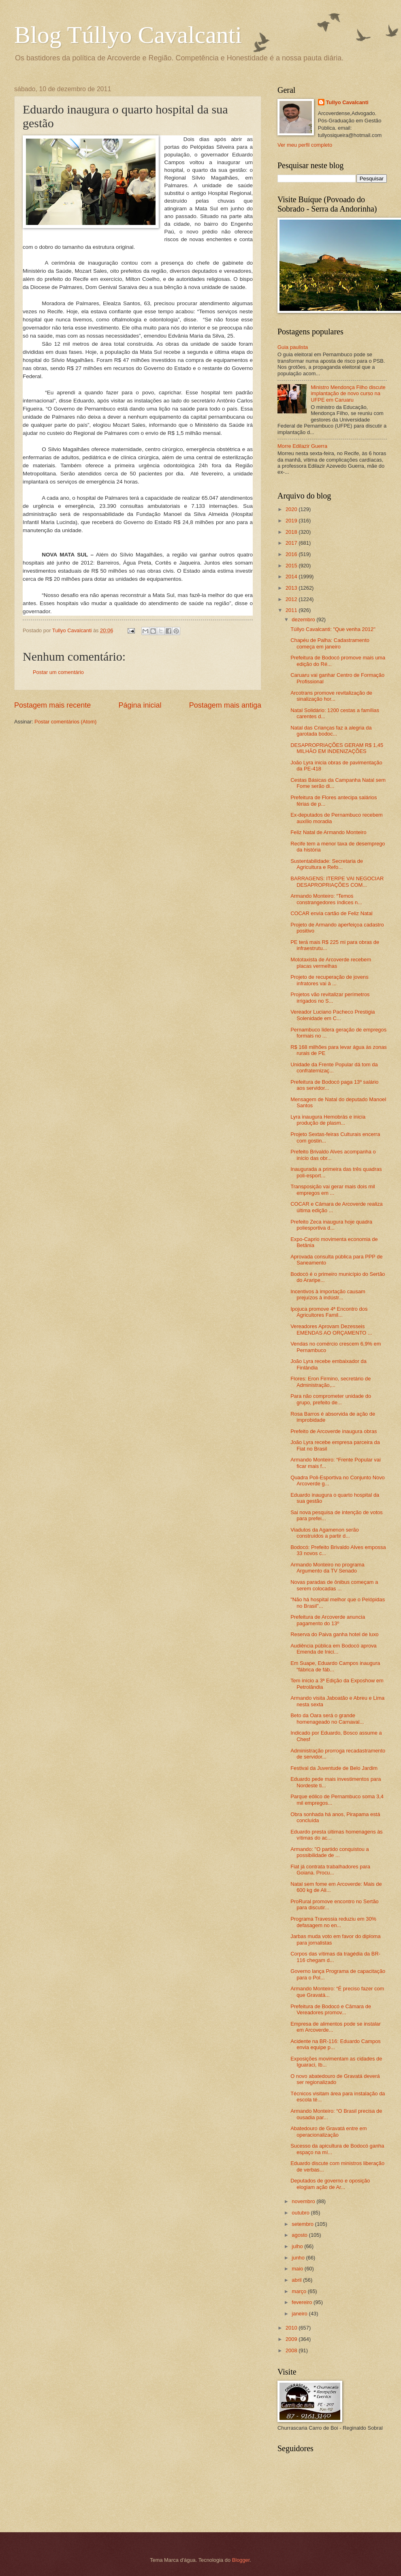 This screenshot has width=401, height=2576. What do you see at coordinates (334, 1634) in the screenshot?
I see `Reserva do Paiva ganha hotel de luxo` at bounding box center [334, 1634].